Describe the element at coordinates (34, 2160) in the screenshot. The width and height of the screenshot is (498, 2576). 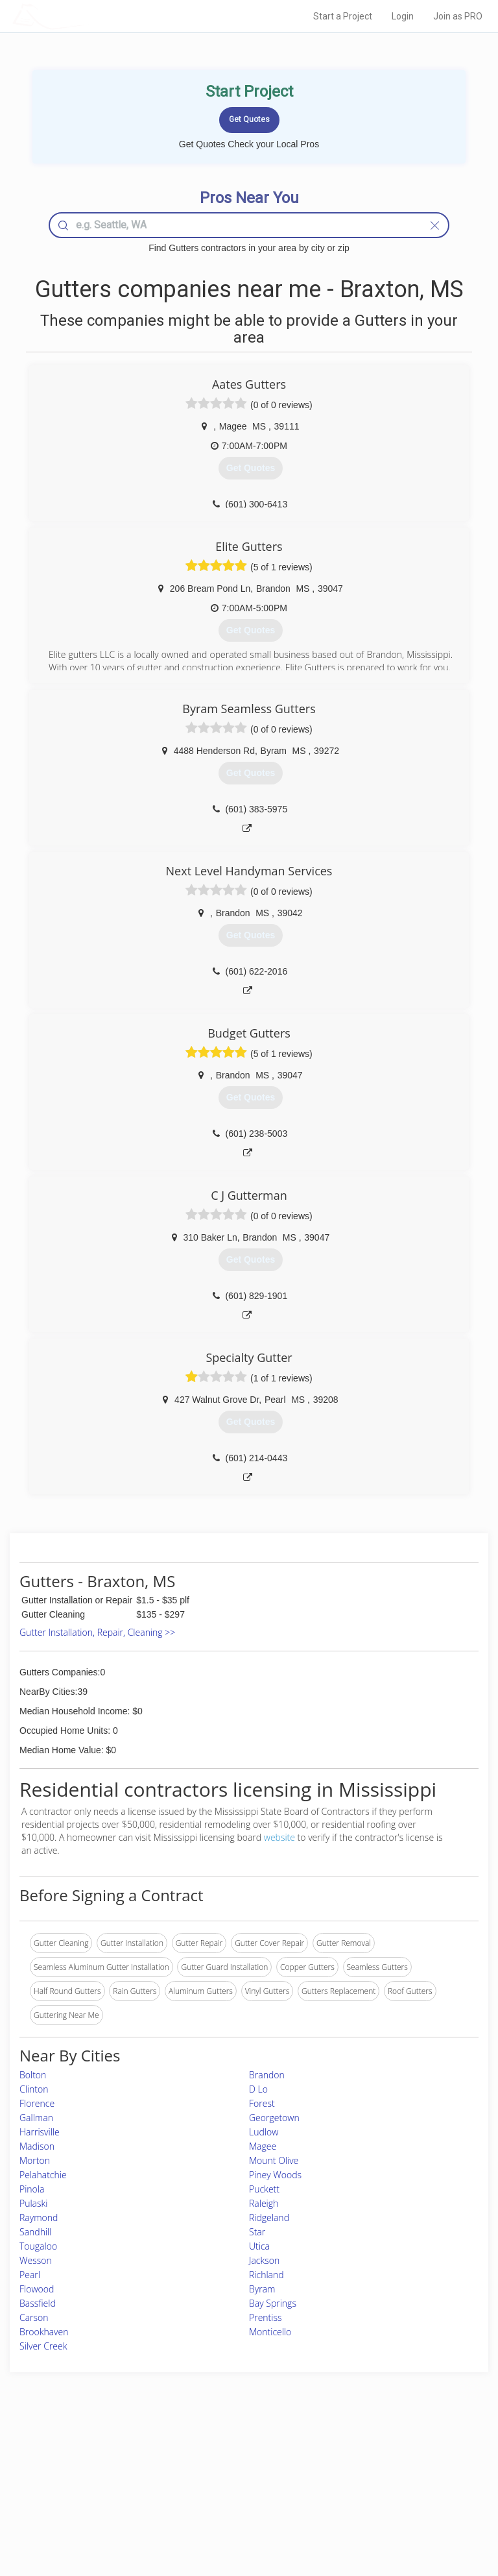
I see `Morton` at that location.